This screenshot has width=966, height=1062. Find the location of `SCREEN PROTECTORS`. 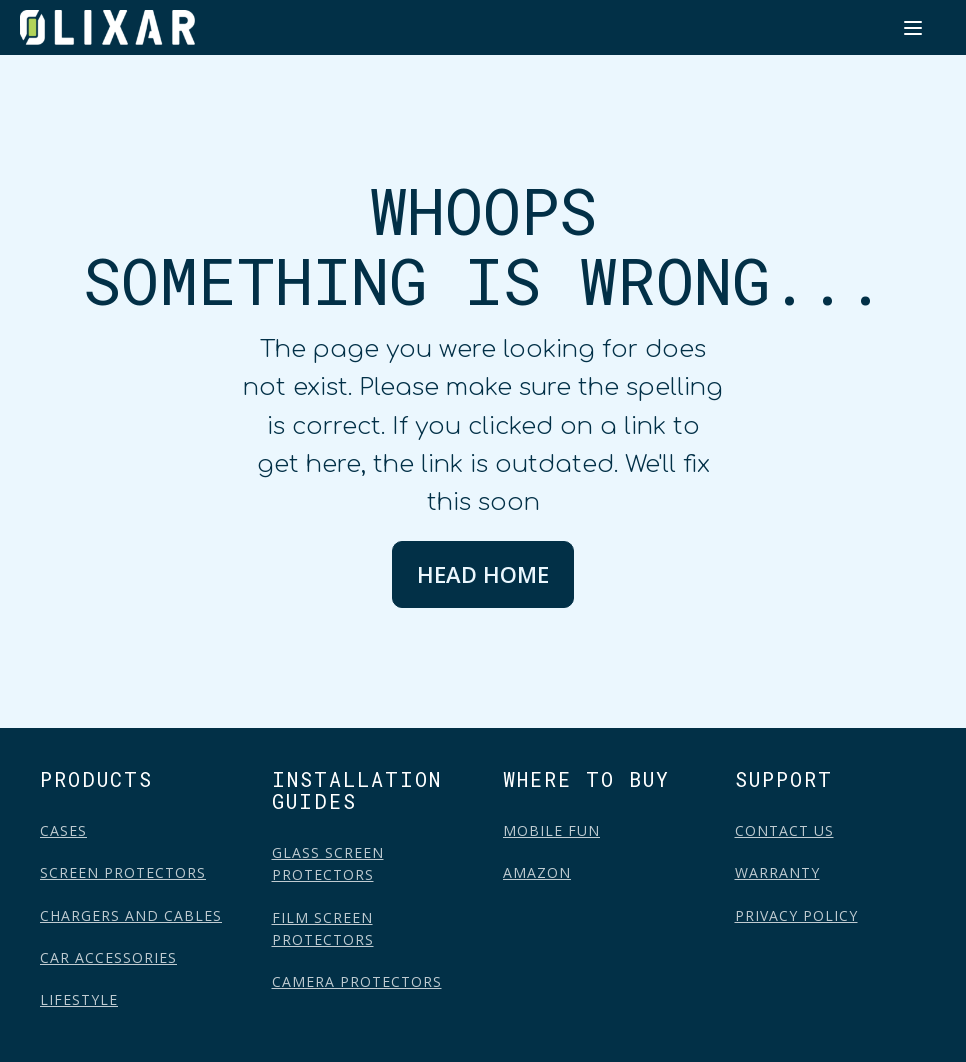

SCREEN PROTECTORS is located at coordinates (123, 872).